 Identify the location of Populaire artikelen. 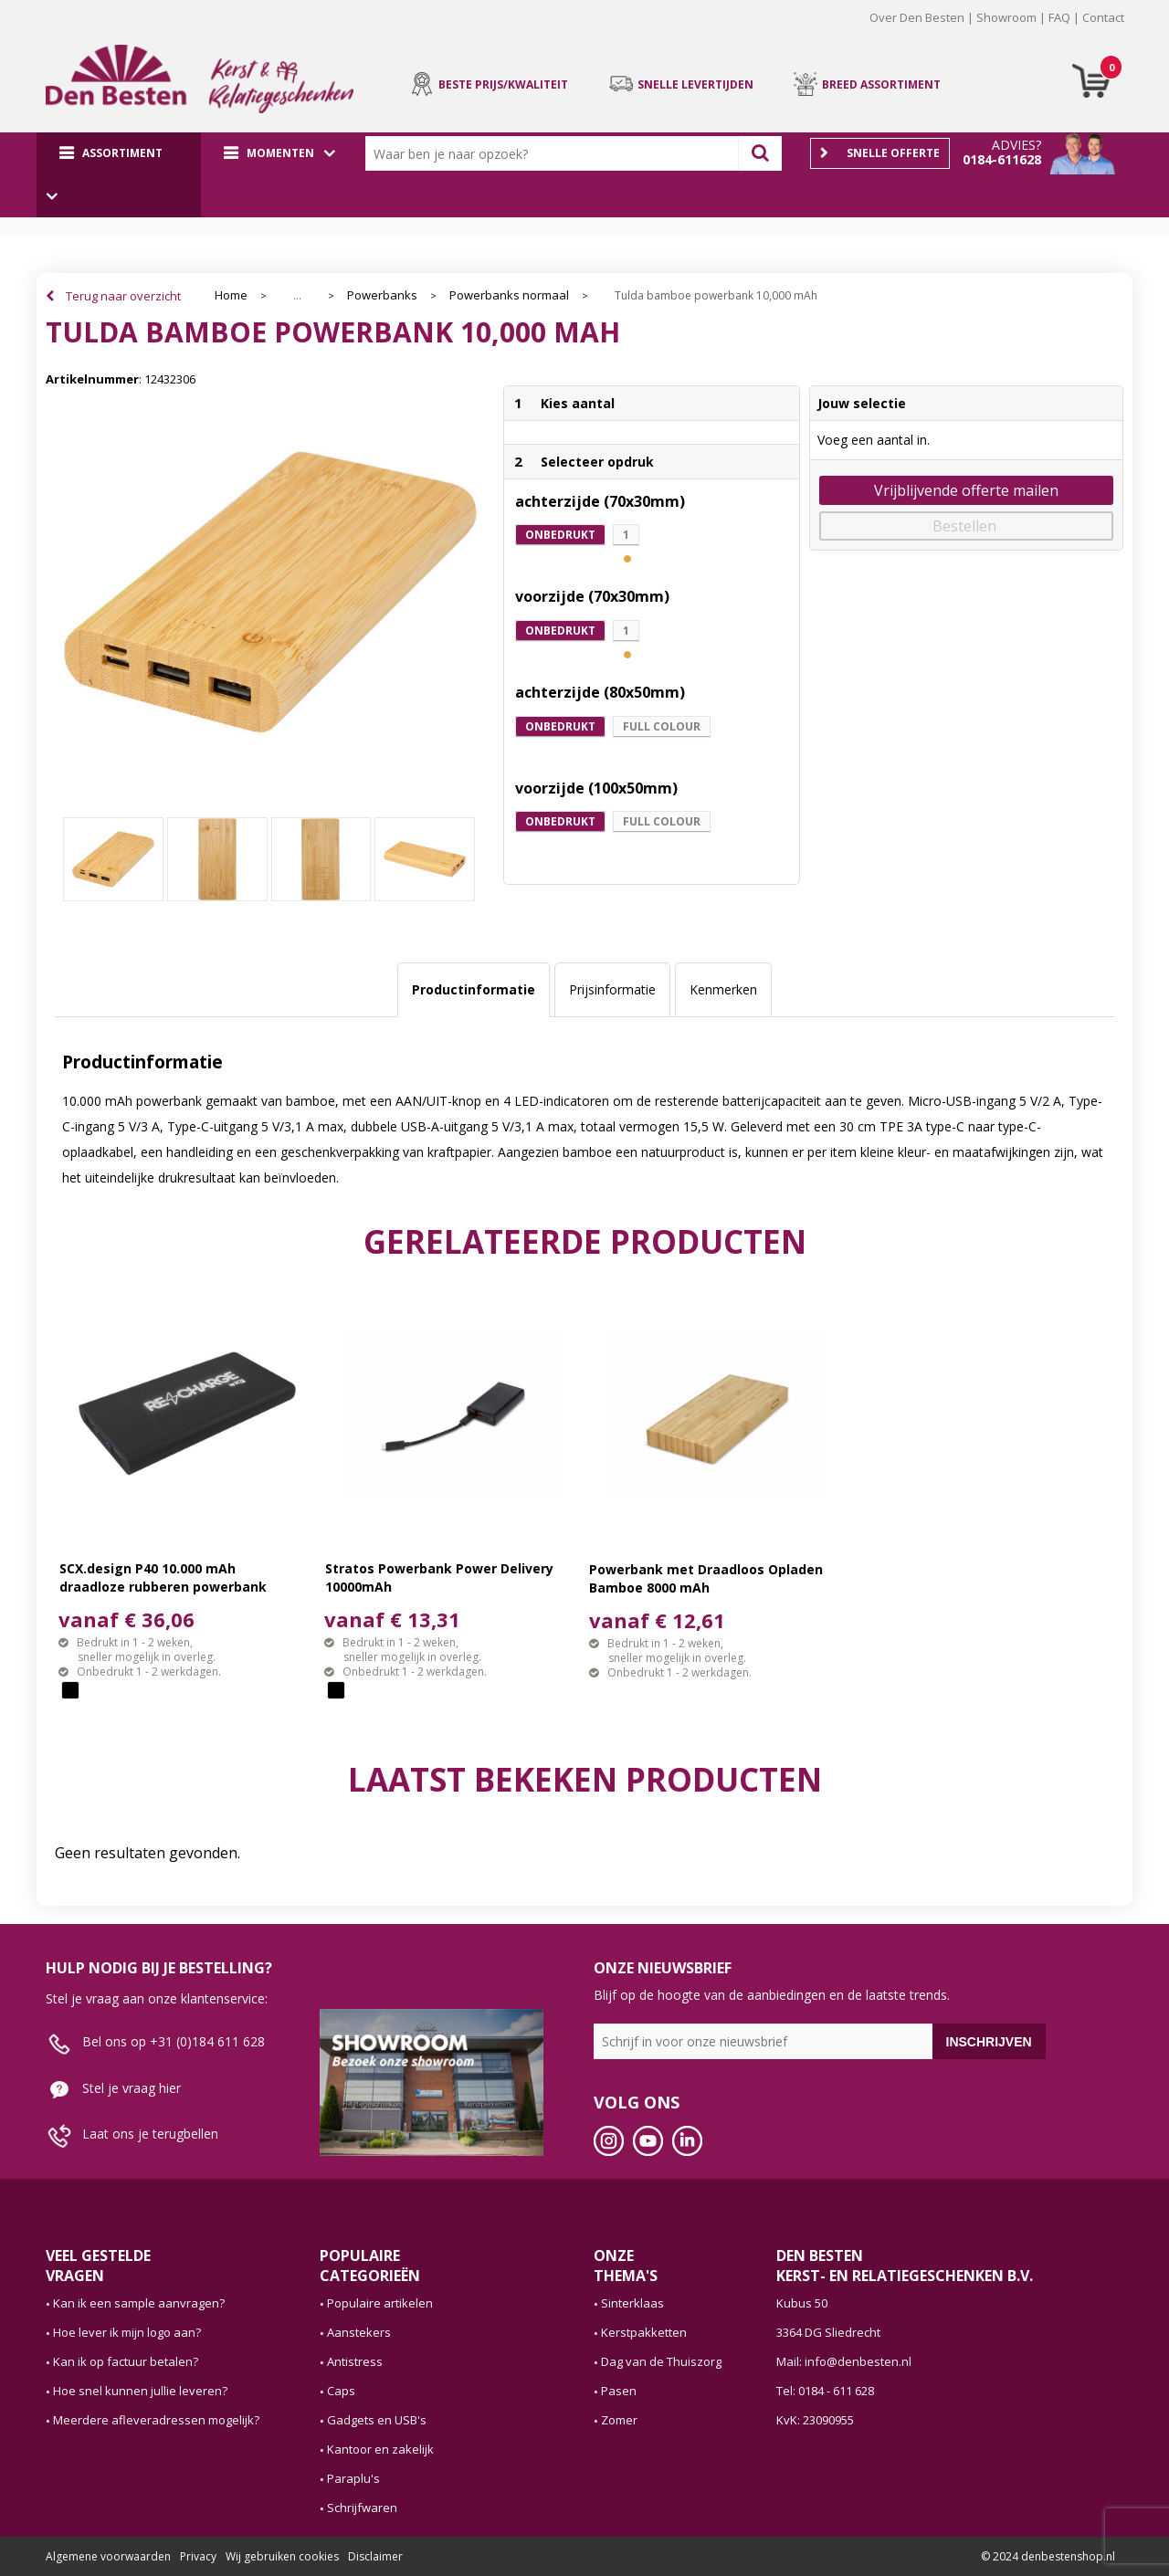
(380, 2303).